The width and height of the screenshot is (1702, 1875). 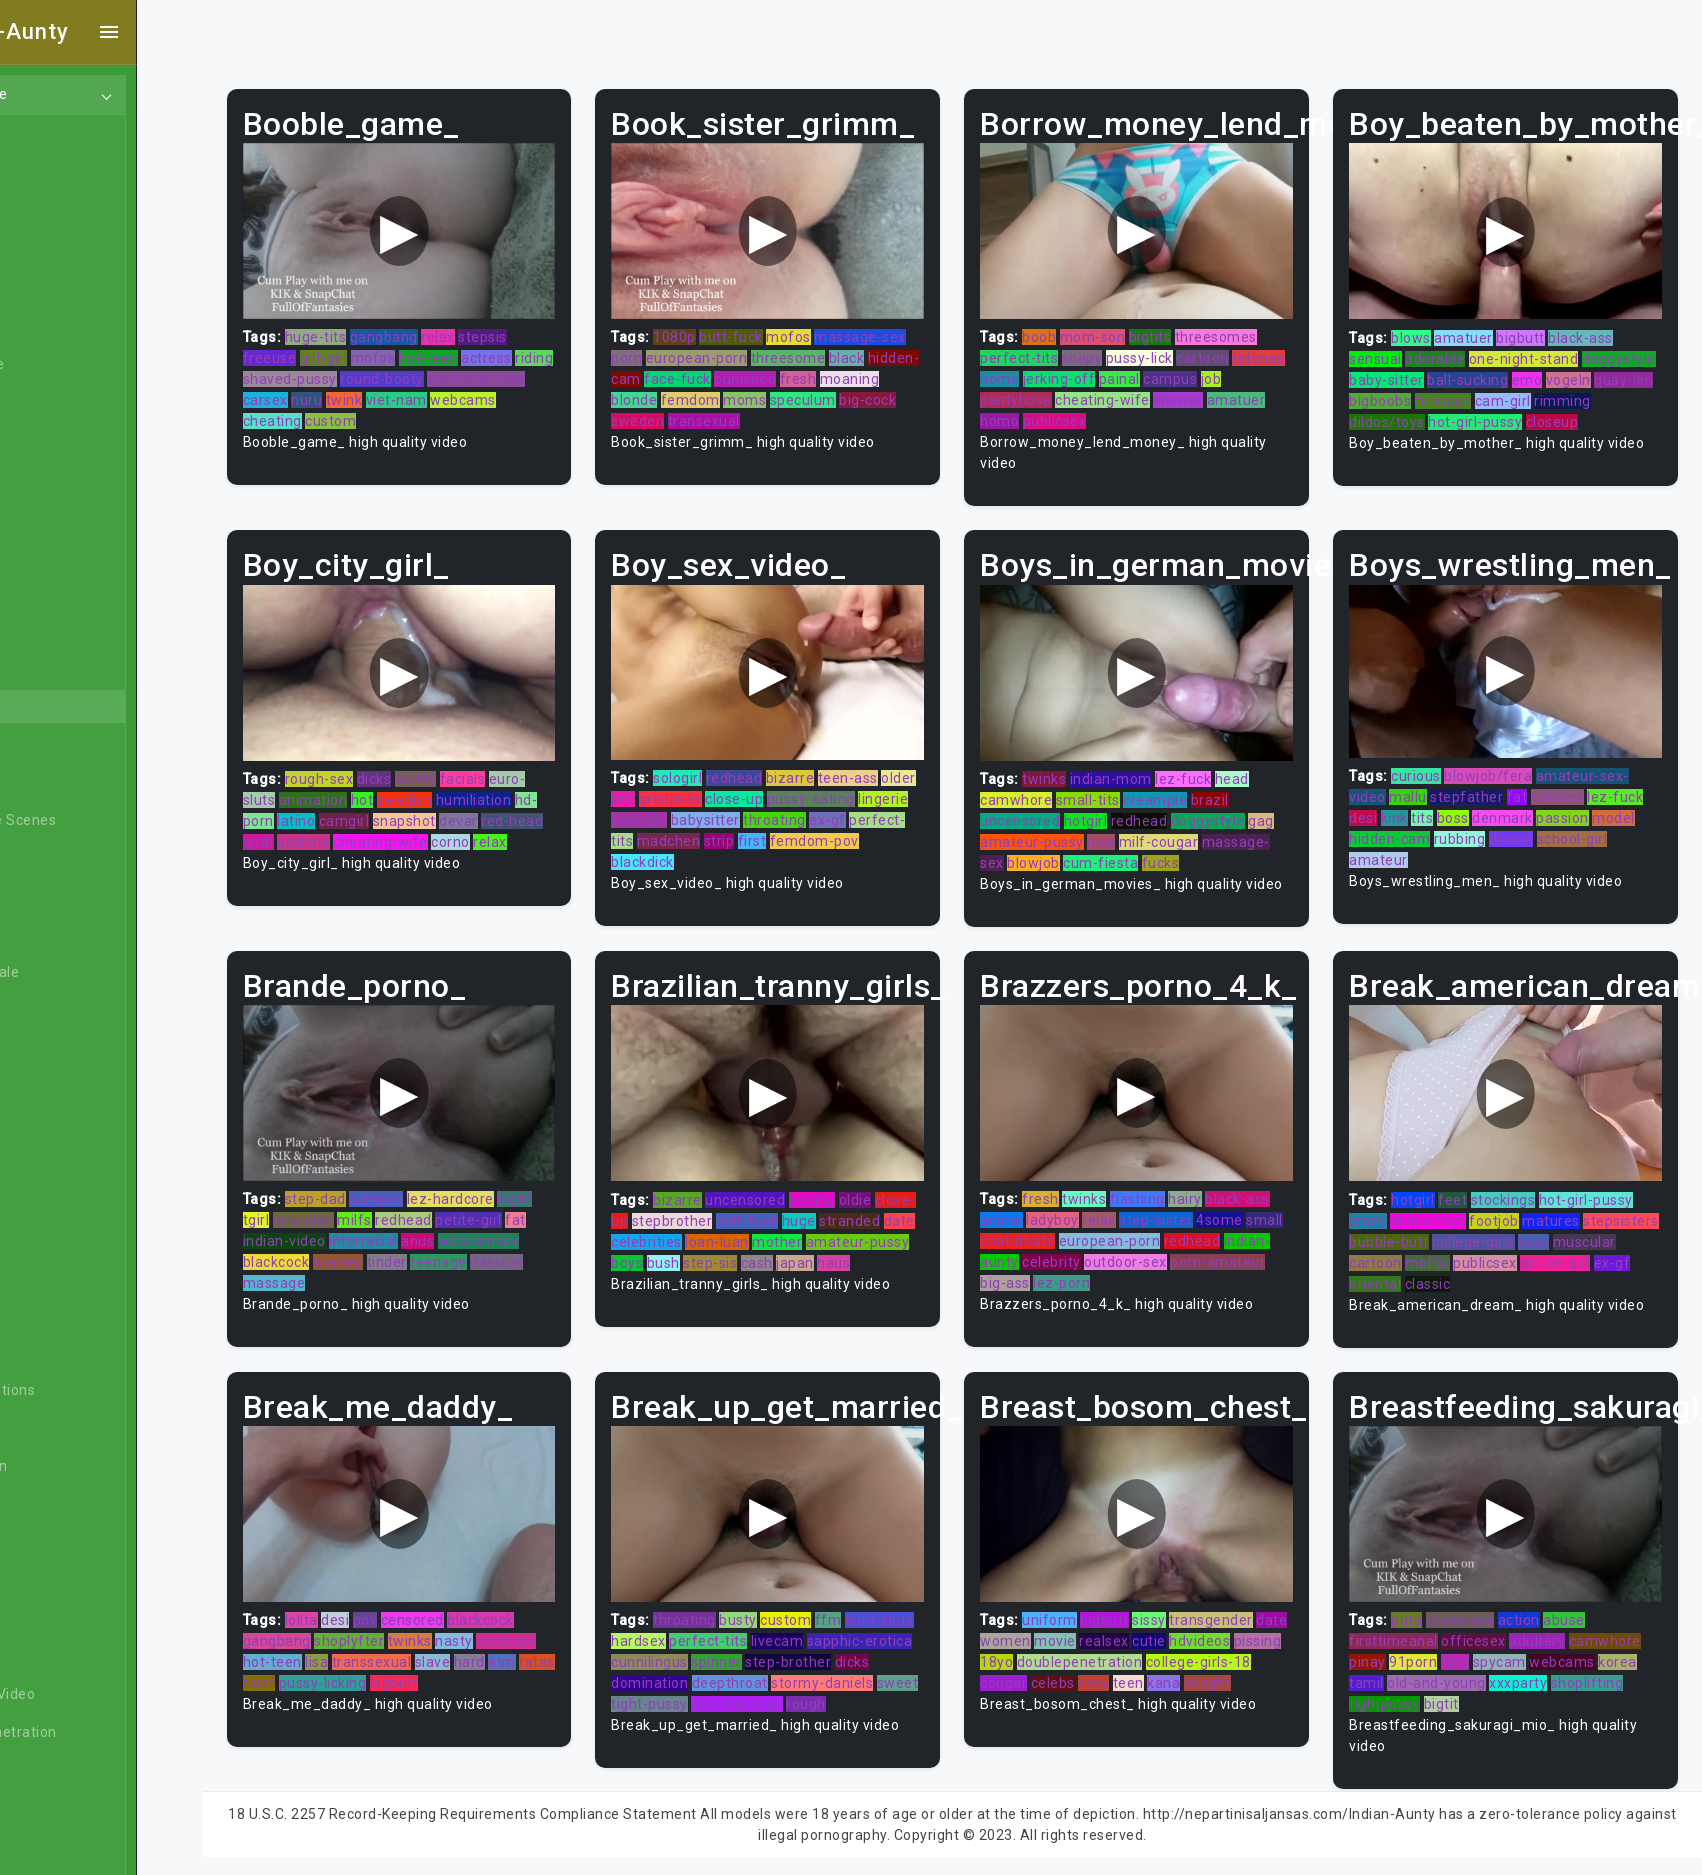 I want to click on interracial, so click(x=421, y=1238).